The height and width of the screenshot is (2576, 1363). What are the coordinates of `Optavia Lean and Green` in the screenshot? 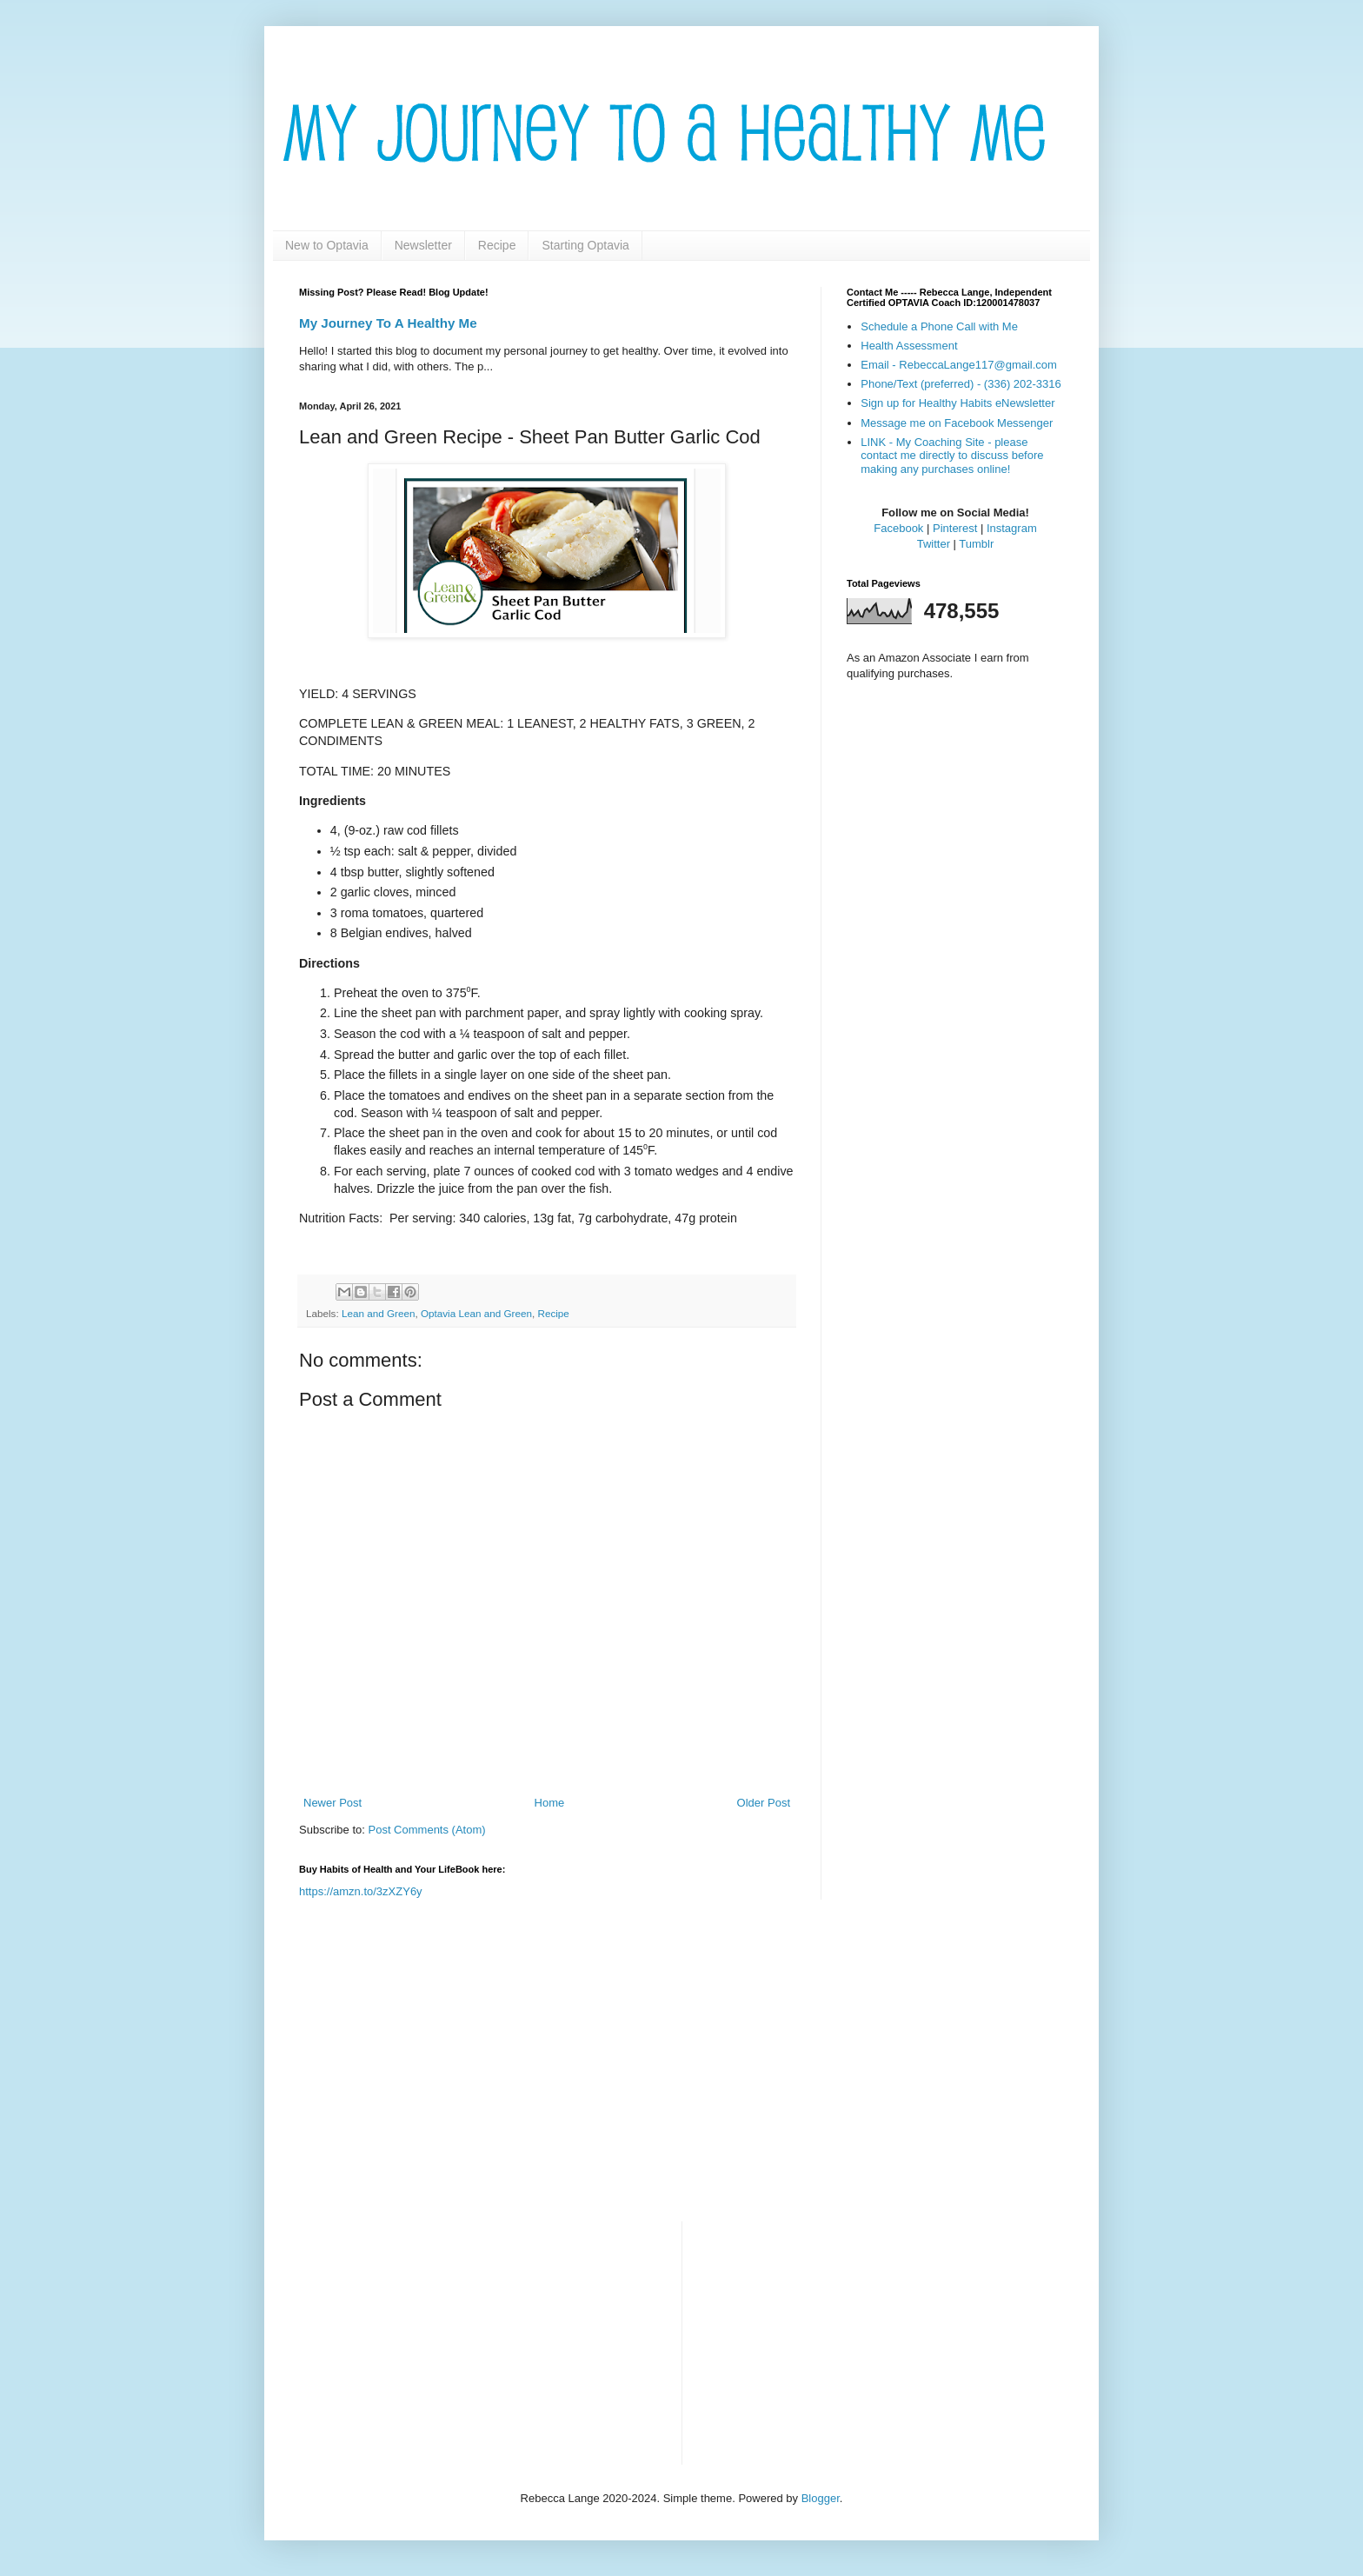 It's located at (476, 1313).